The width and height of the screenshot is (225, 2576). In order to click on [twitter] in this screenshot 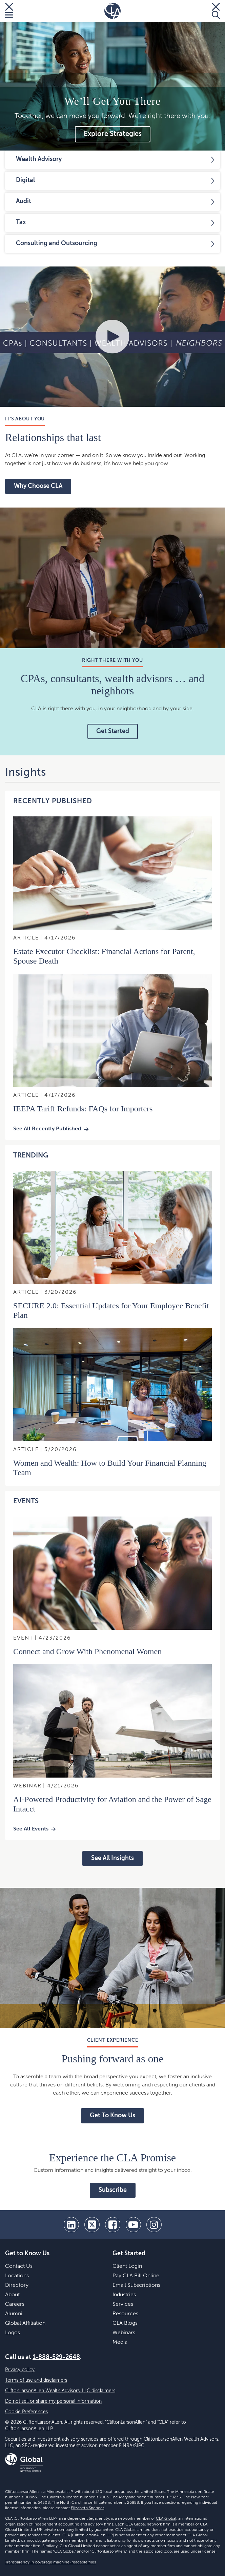, I will do `click(92, 2224)`.